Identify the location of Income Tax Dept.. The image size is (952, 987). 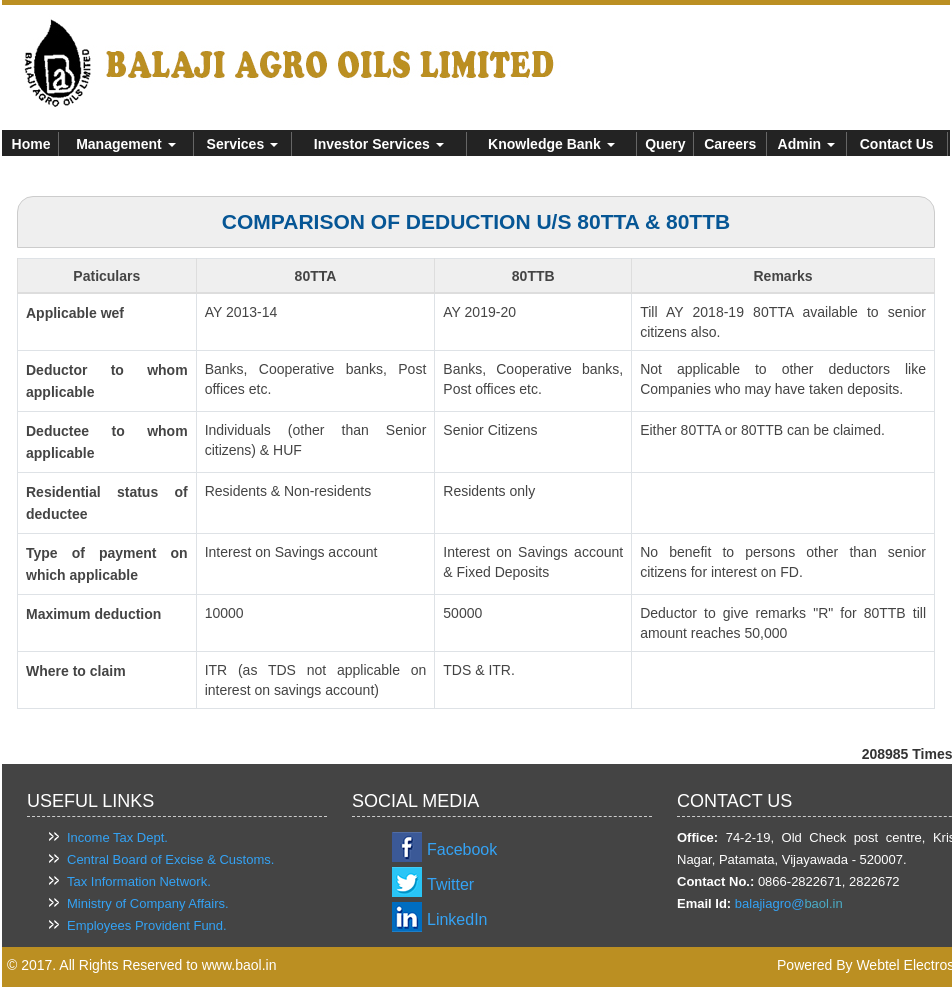
(117, 837).